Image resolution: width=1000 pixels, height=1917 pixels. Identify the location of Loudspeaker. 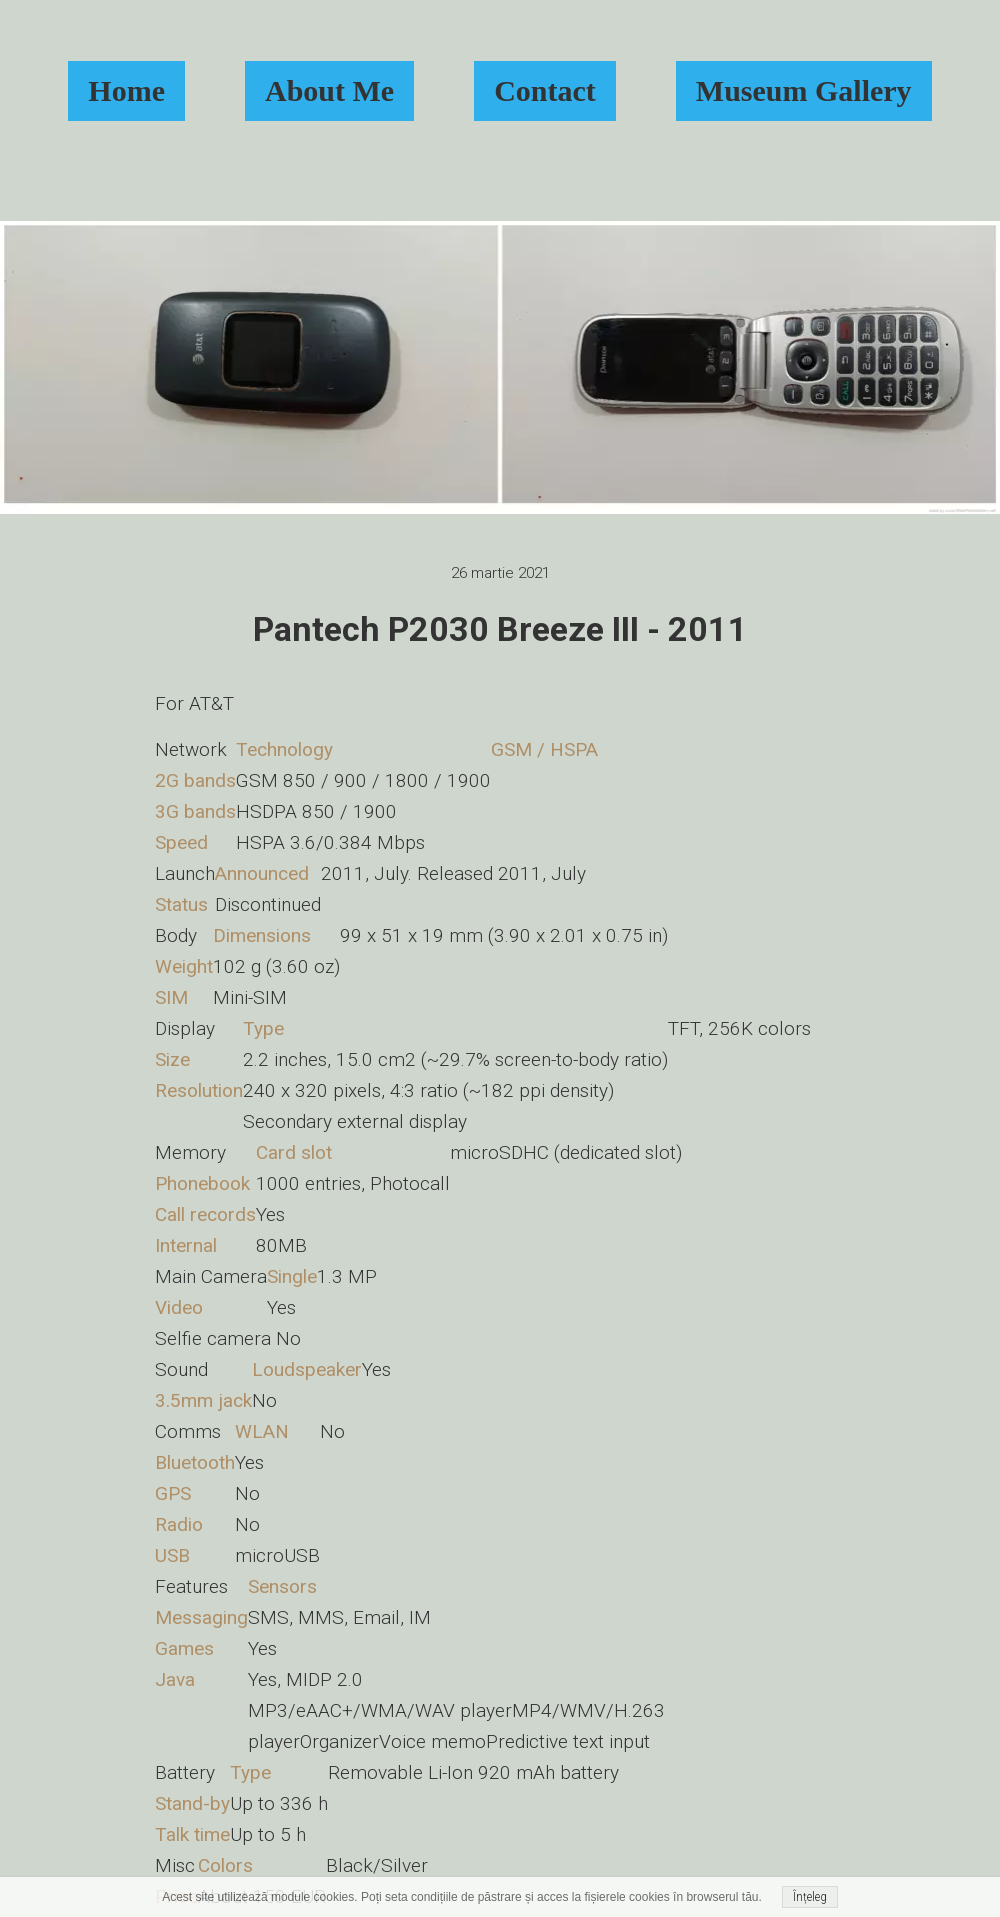
(307, 1369).